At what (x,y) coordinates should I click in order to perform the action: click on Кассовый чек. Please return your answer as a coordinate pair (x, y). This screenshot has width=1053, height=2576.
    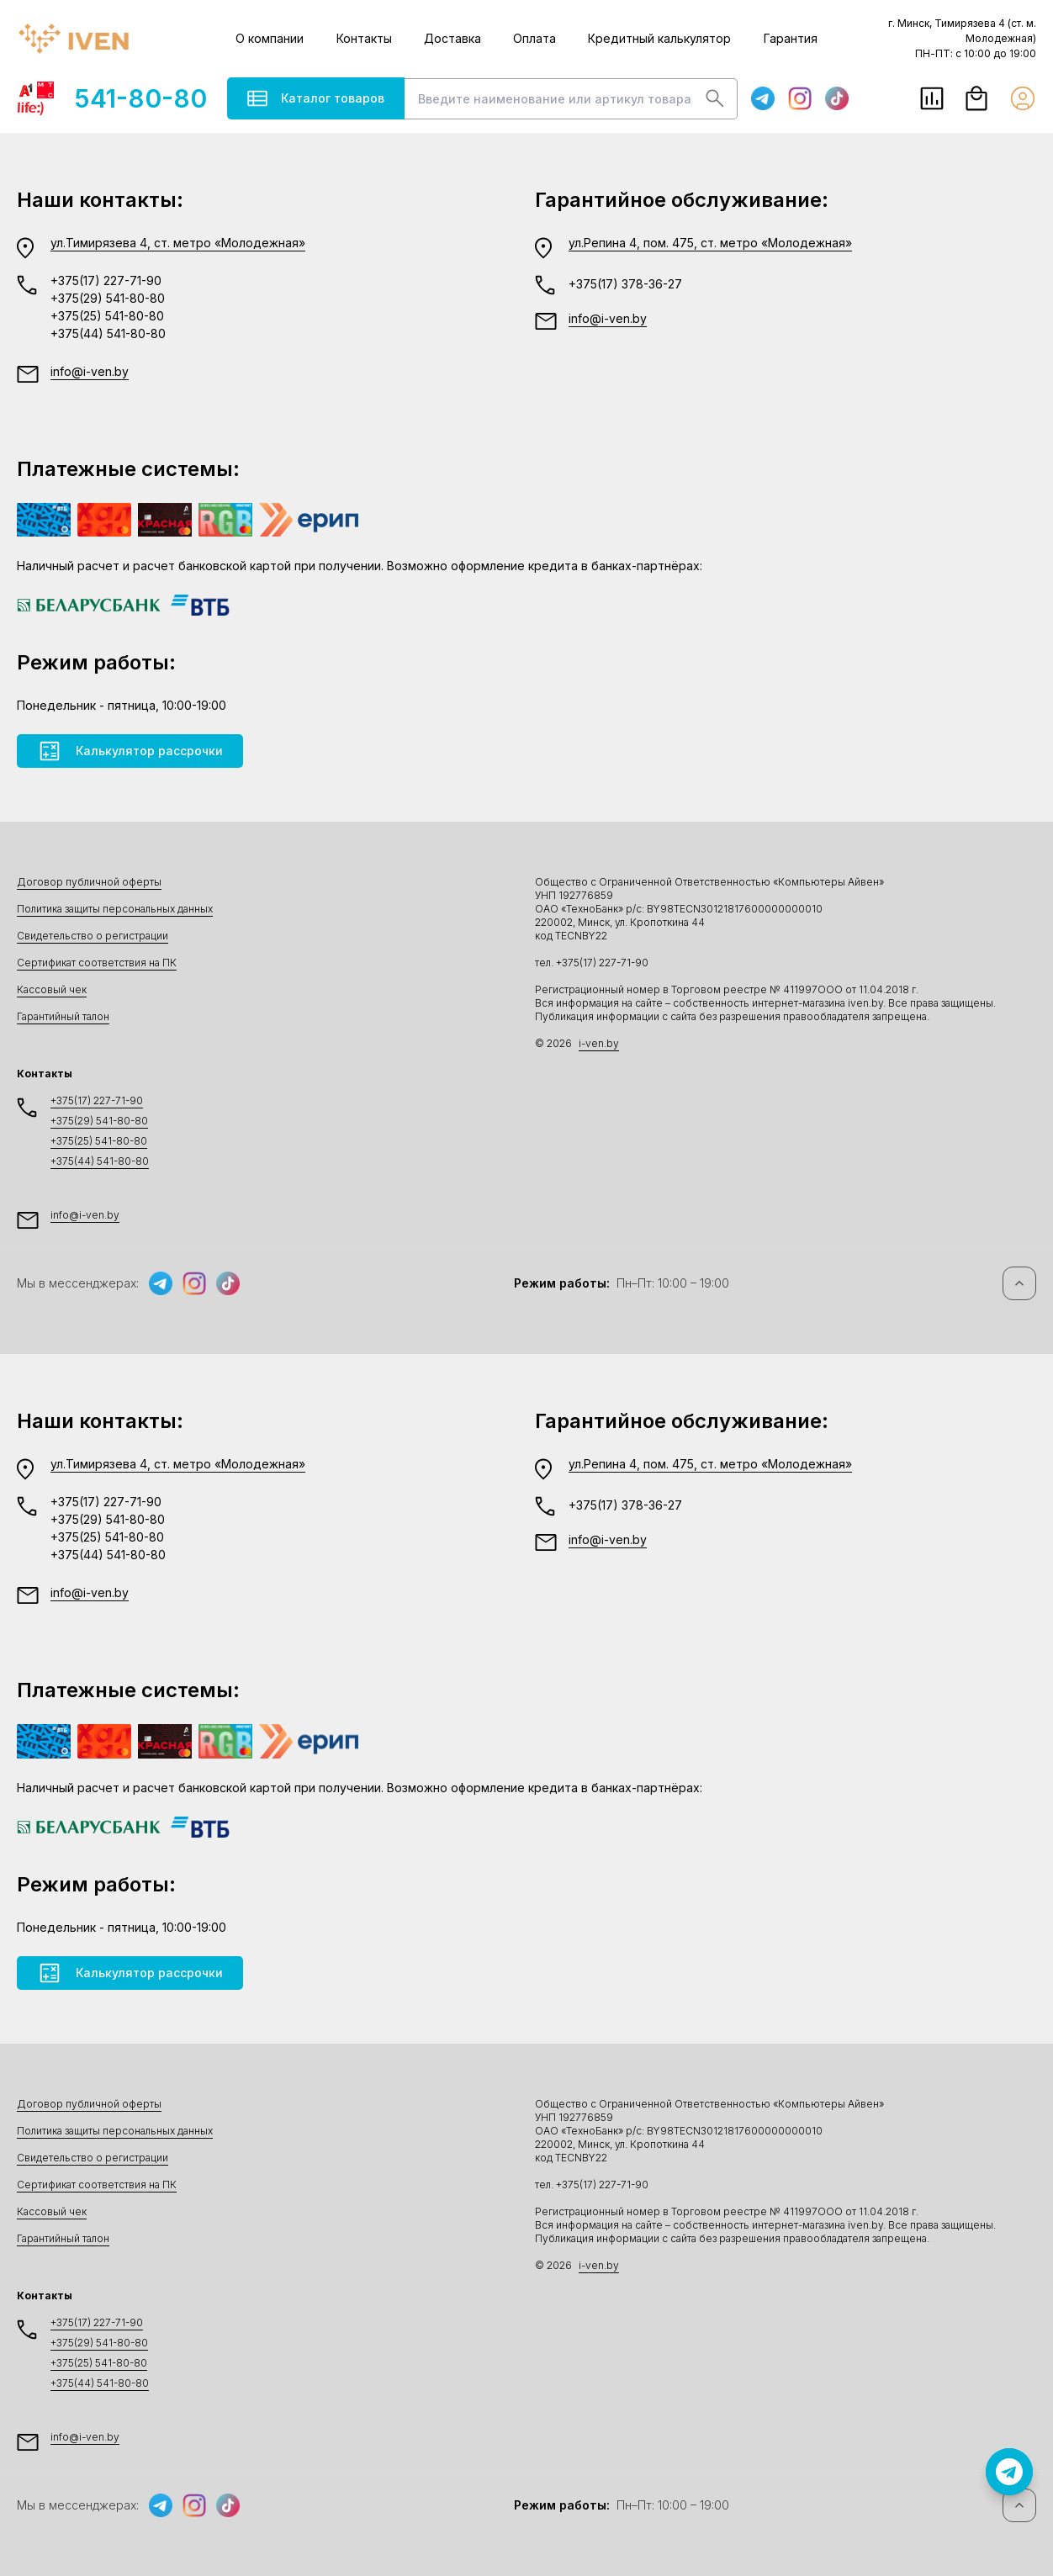
    Looking at the image, I should click on (52, 989).